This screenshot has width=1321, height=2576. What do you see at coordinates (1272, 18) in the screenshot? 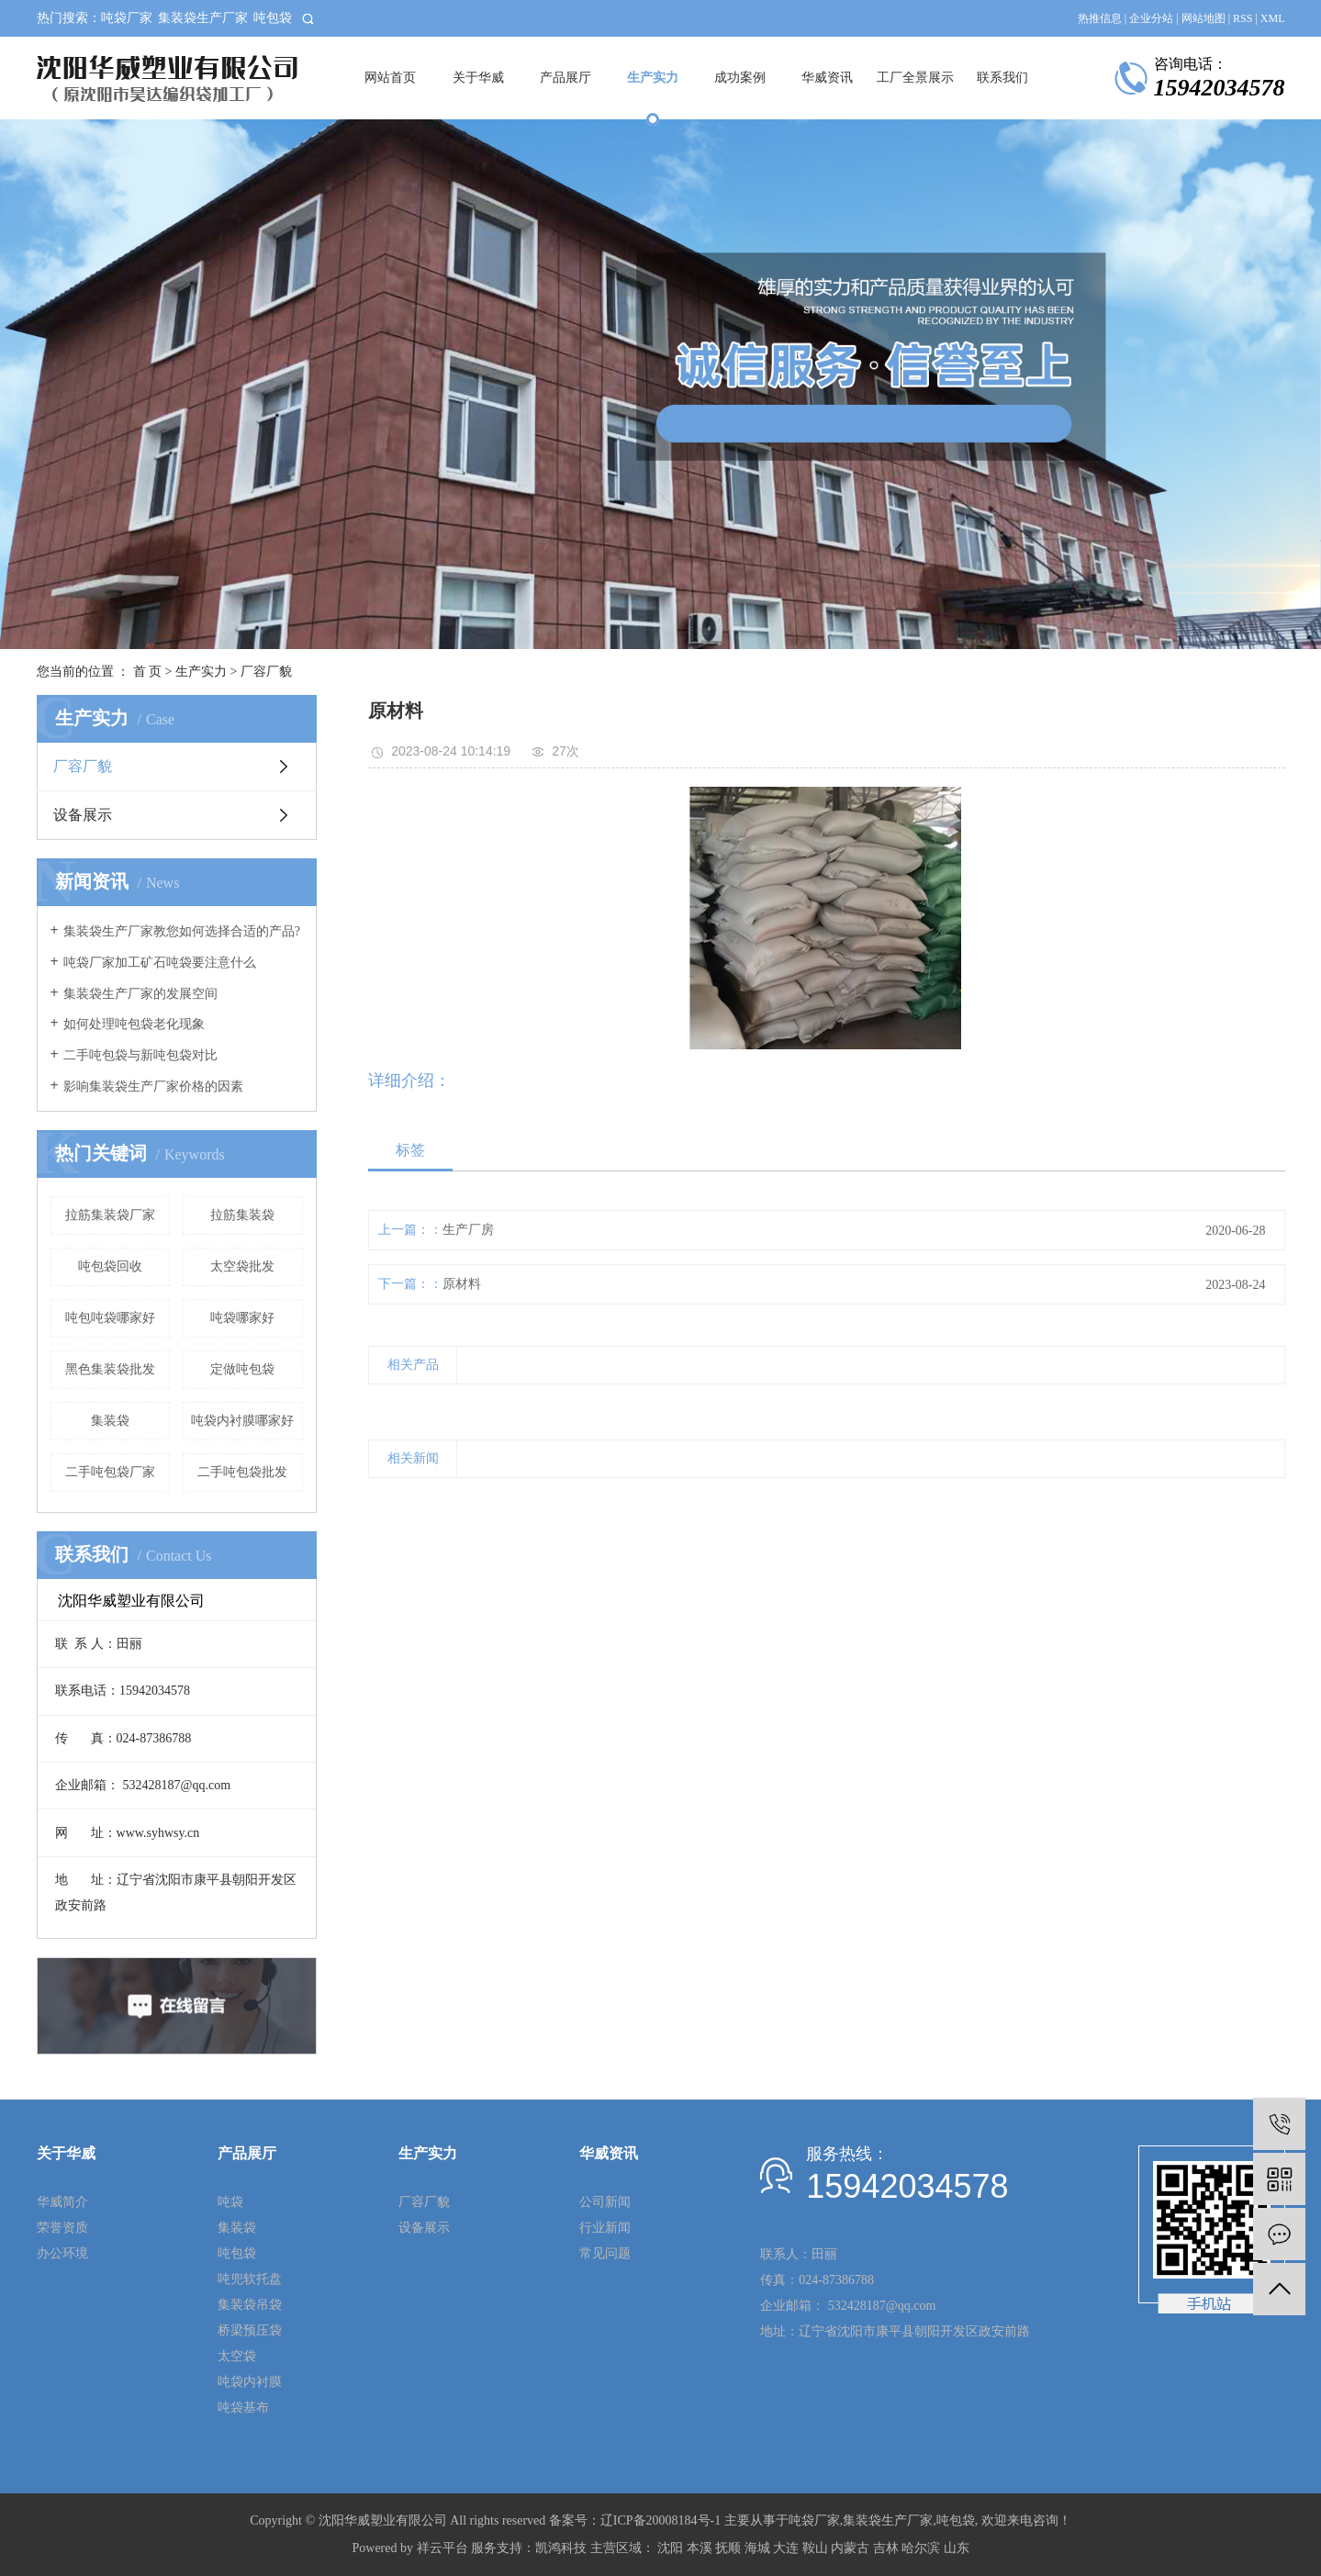
I see `XML` at bounding box center [1272, 18].